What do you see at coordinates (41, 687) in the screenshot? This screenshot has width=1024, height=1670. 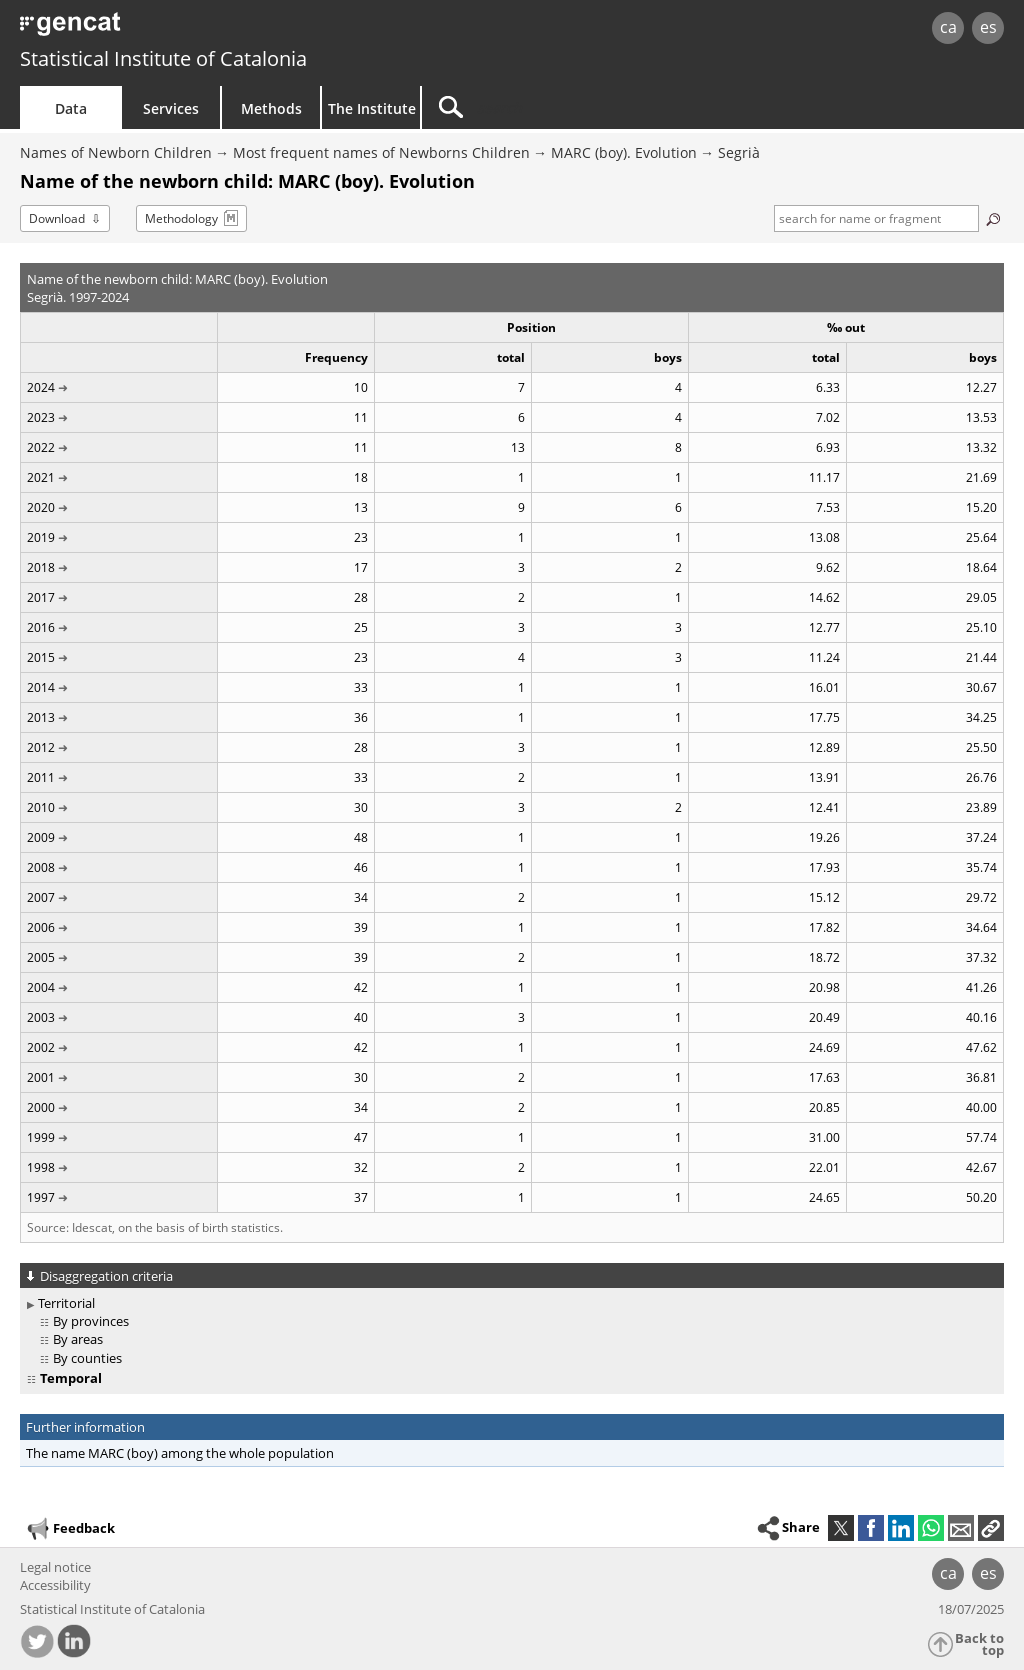 I see `2014` at bounding box center [41, 687].